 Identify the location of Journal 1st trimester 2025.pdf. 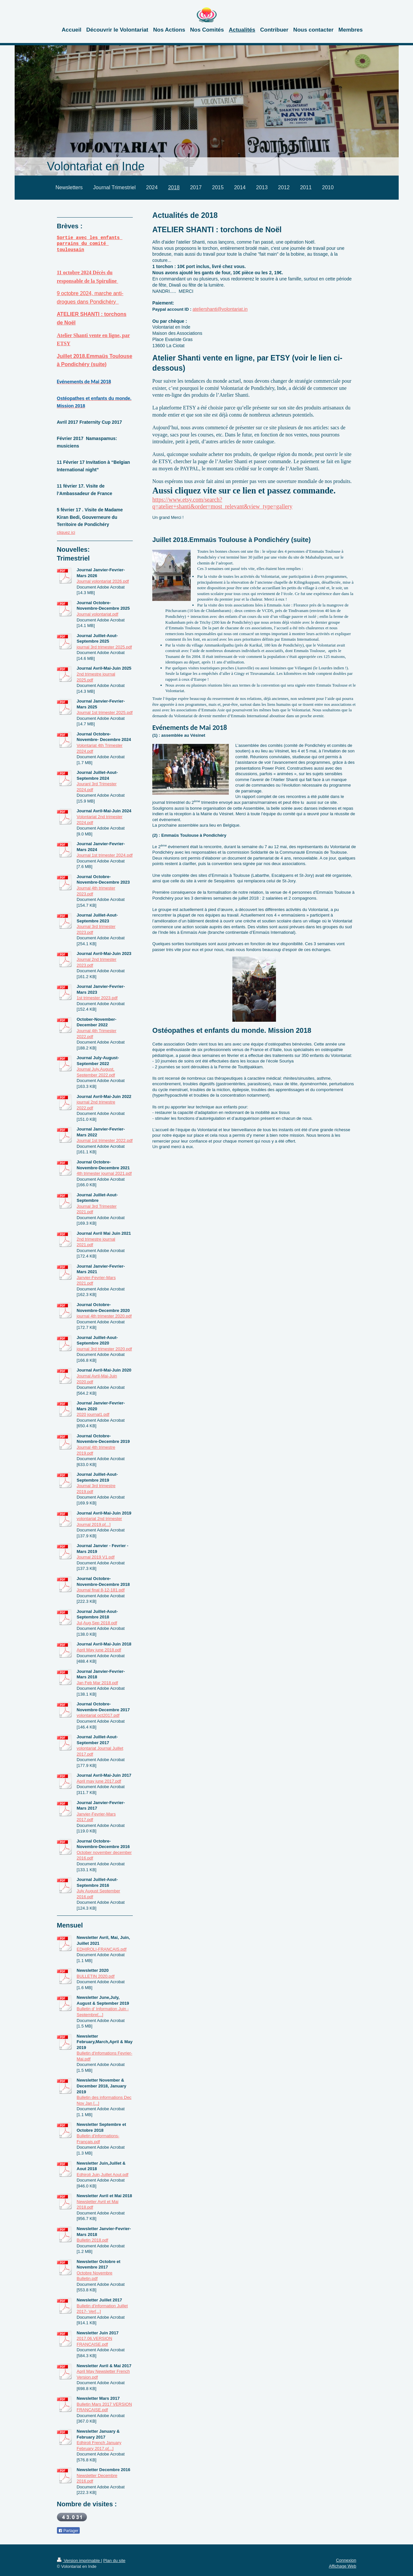
(105, 712).